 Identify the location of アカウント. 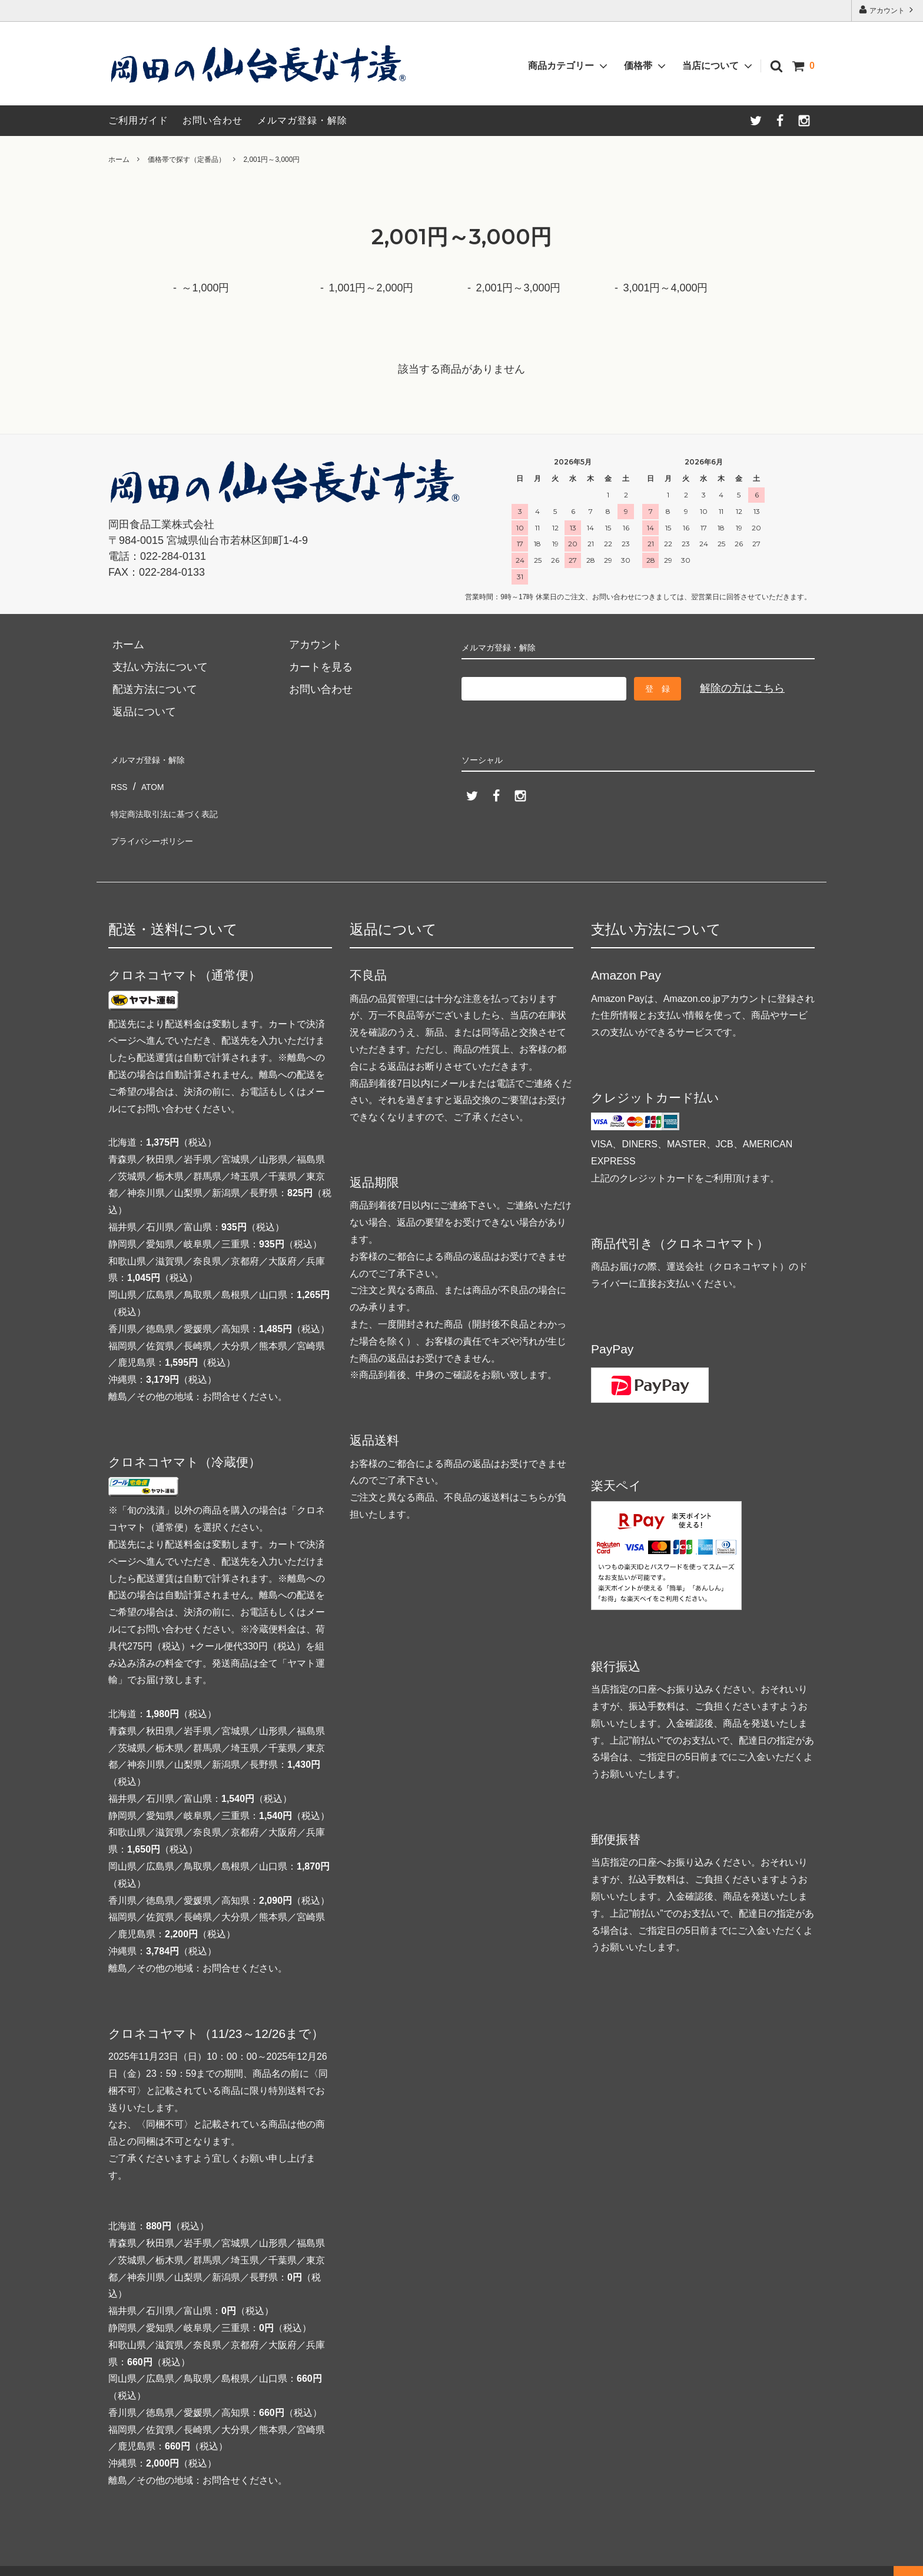
(887, 10).